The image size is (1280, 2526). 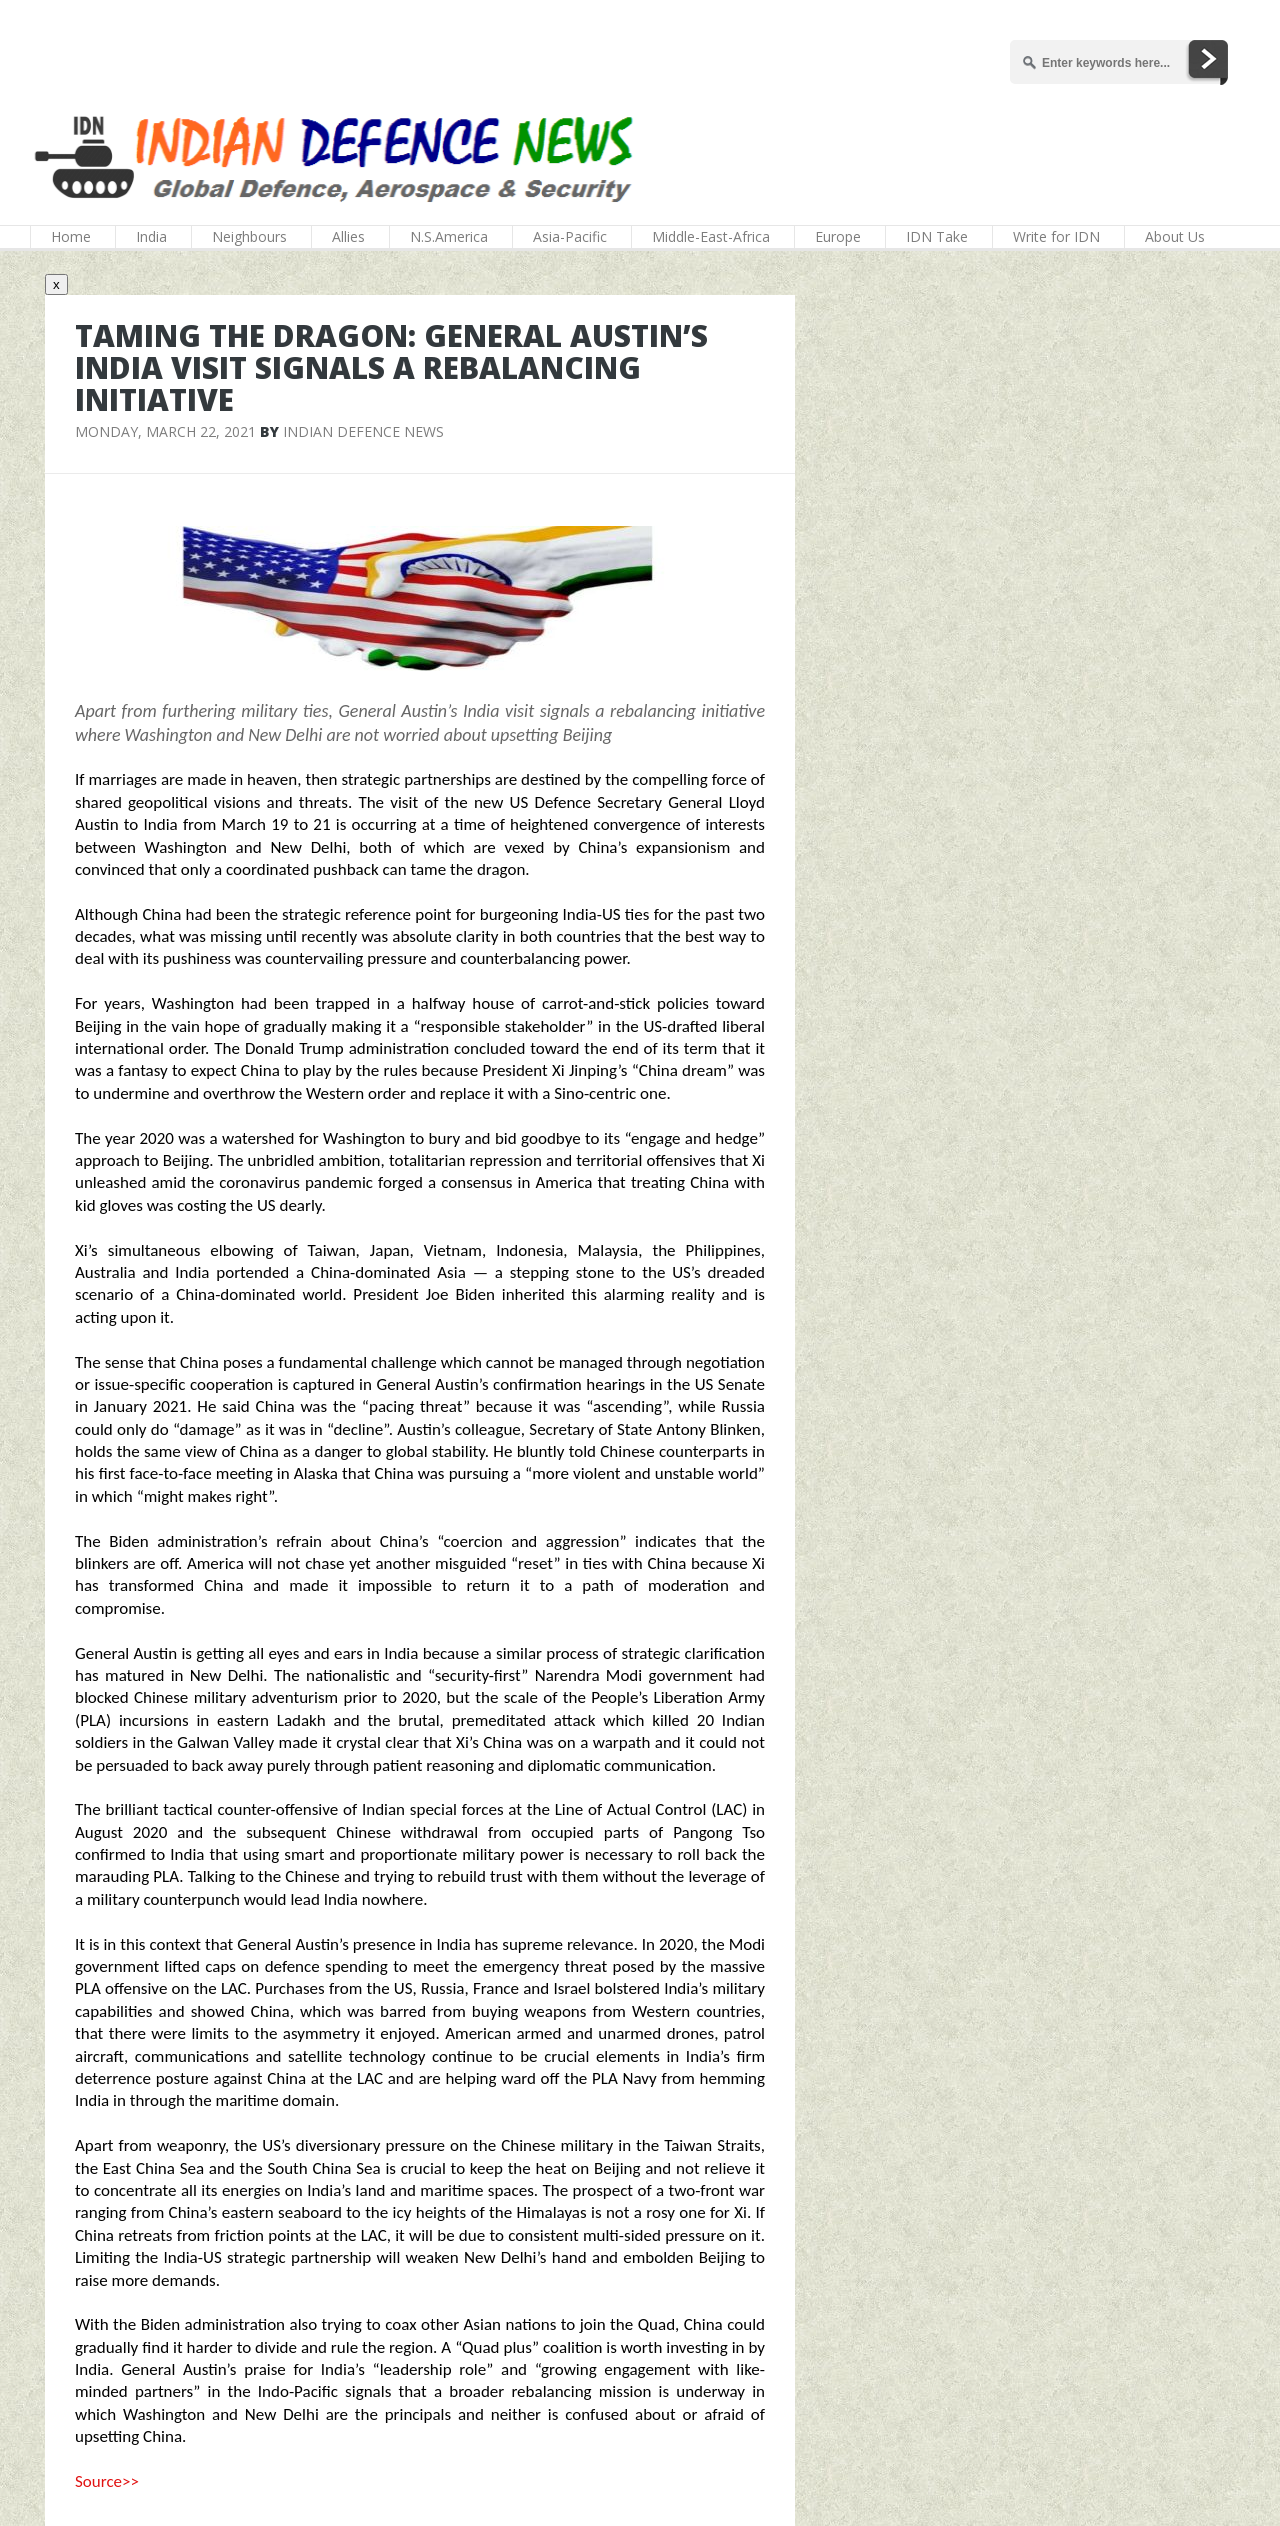 What do you see at coordinates (363, 431) in the screenshot?
I see `Indian Defence News` at bounding box center [363, 431].